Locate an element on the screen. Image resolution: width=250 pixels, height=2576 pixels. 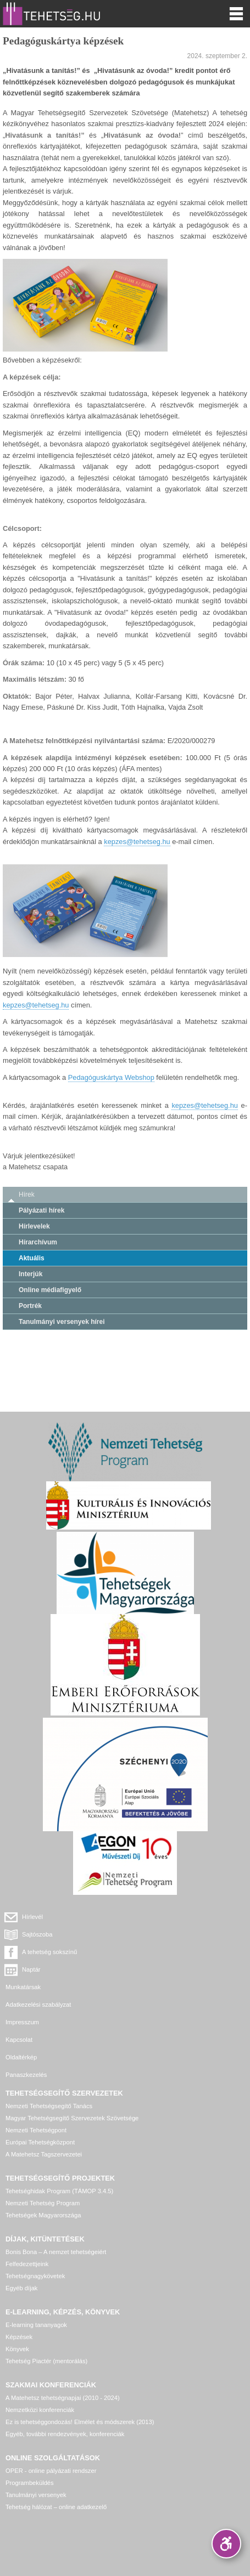
Bonis Bona – A nemzet tehetségeiért is located at coordinates (55, 2252).